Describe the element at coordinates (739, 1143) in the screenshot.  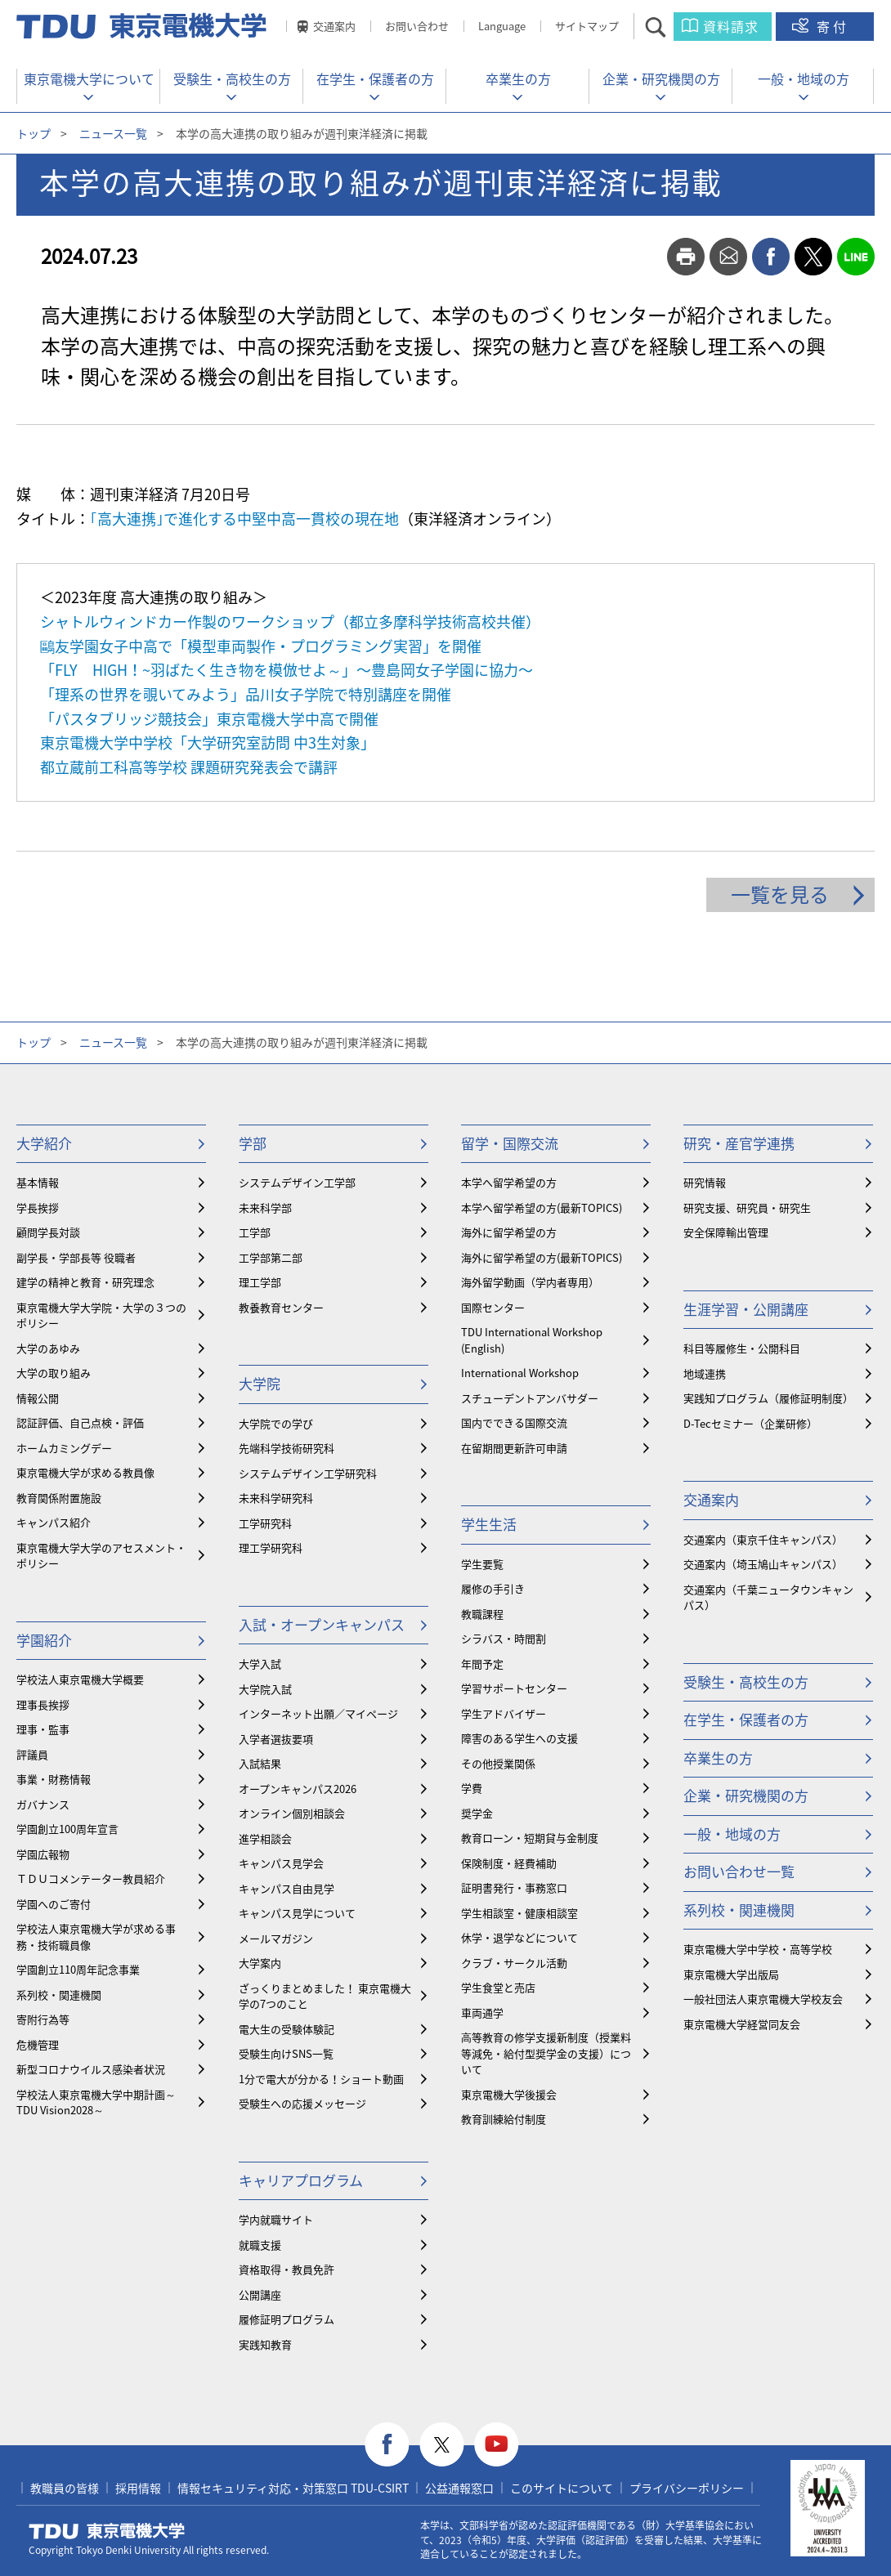
I see `研究・産官学連携` at that location.